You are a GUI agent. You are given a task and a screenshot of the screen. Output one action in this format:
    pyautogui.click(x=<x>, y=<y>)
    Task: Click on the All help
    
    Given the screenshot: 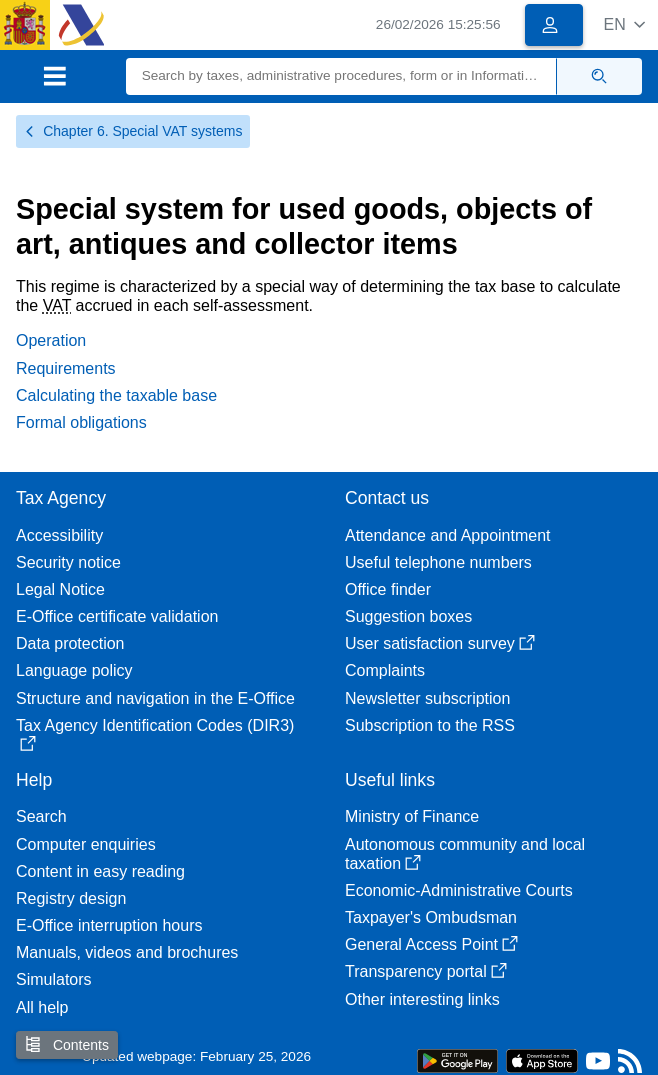 What is the action you would take?
    pyautogui.click(x=42, y=1007)
    